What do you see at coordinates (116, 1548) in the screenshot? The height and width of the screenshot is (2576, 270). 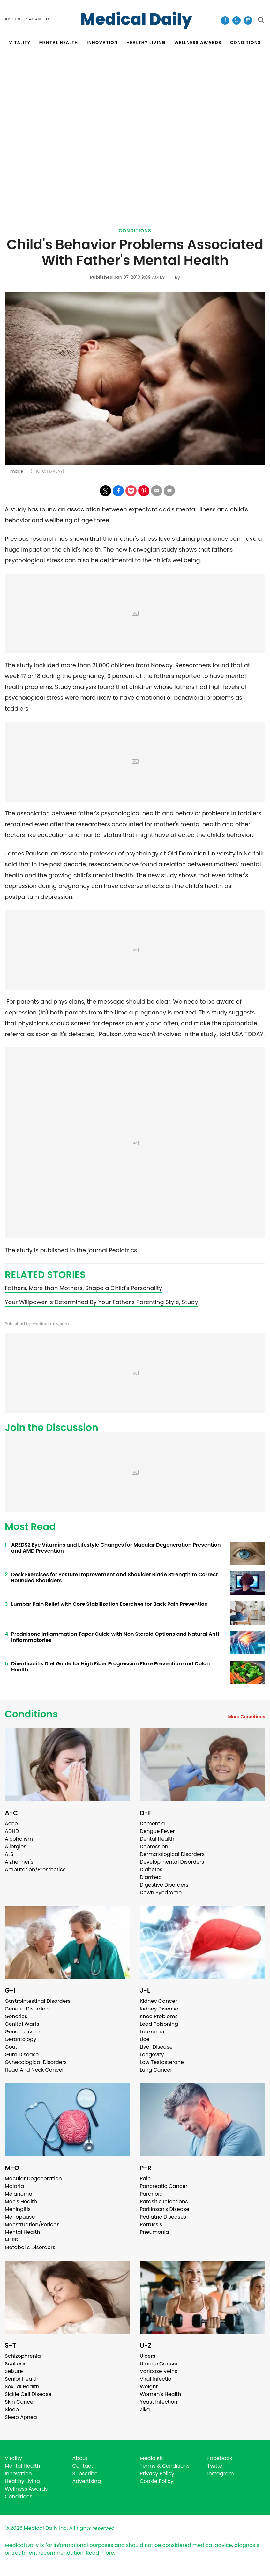 I see `AREDS2 Eye Vitamins and Lifestyle Changes for Macular Degeneration Prevention and AMD Prevention` at bounding box center [116, 1548].